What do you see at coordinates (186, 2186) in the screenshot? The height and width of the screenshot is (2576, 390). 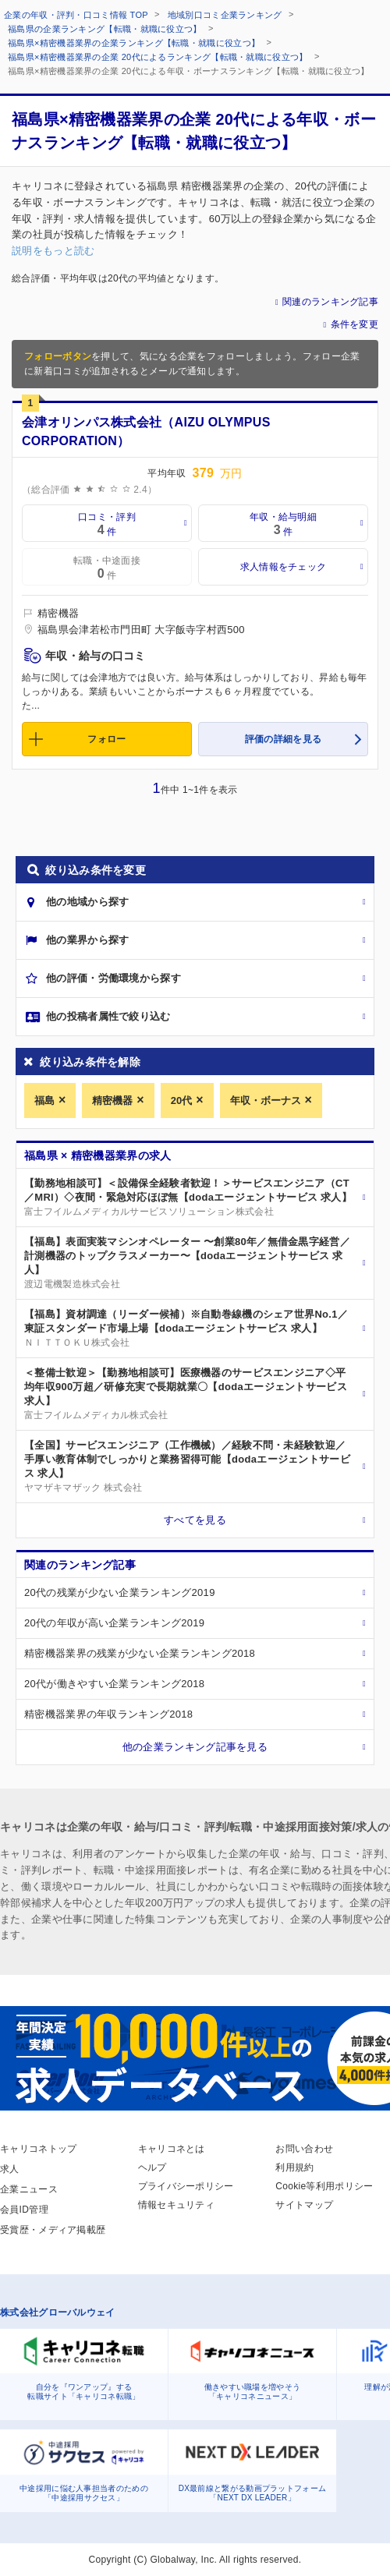 I see `プライバシーポリシー` at bounding box center [186, 2186].